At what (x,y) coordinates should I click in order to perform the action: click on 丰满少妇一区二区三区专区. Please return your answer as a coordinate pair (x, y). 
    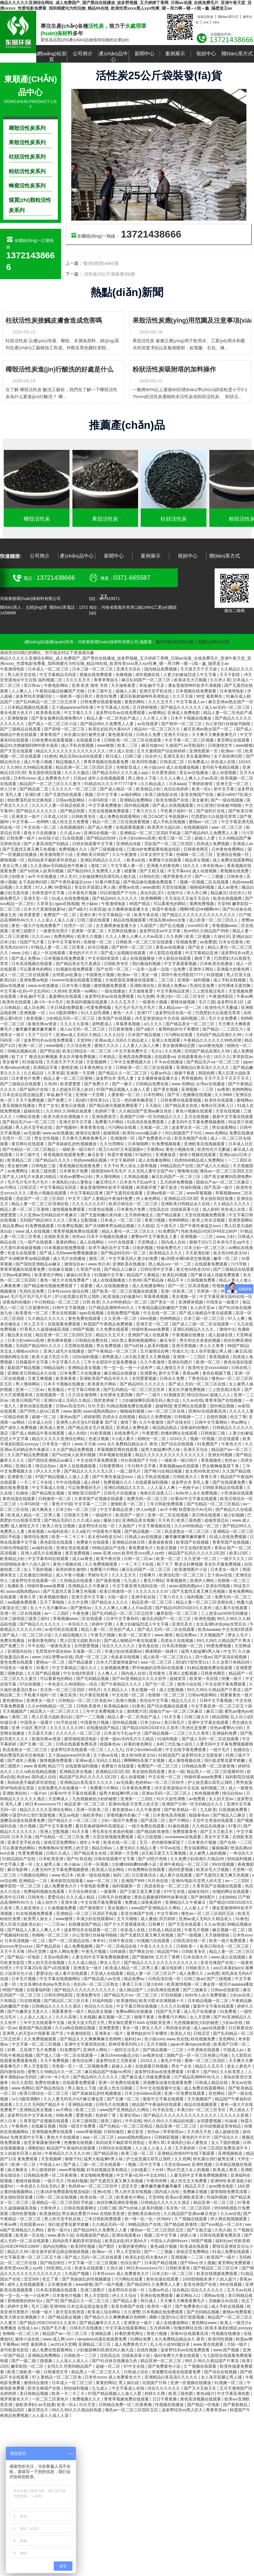
    Looking at the image, I should click on (181, 996).